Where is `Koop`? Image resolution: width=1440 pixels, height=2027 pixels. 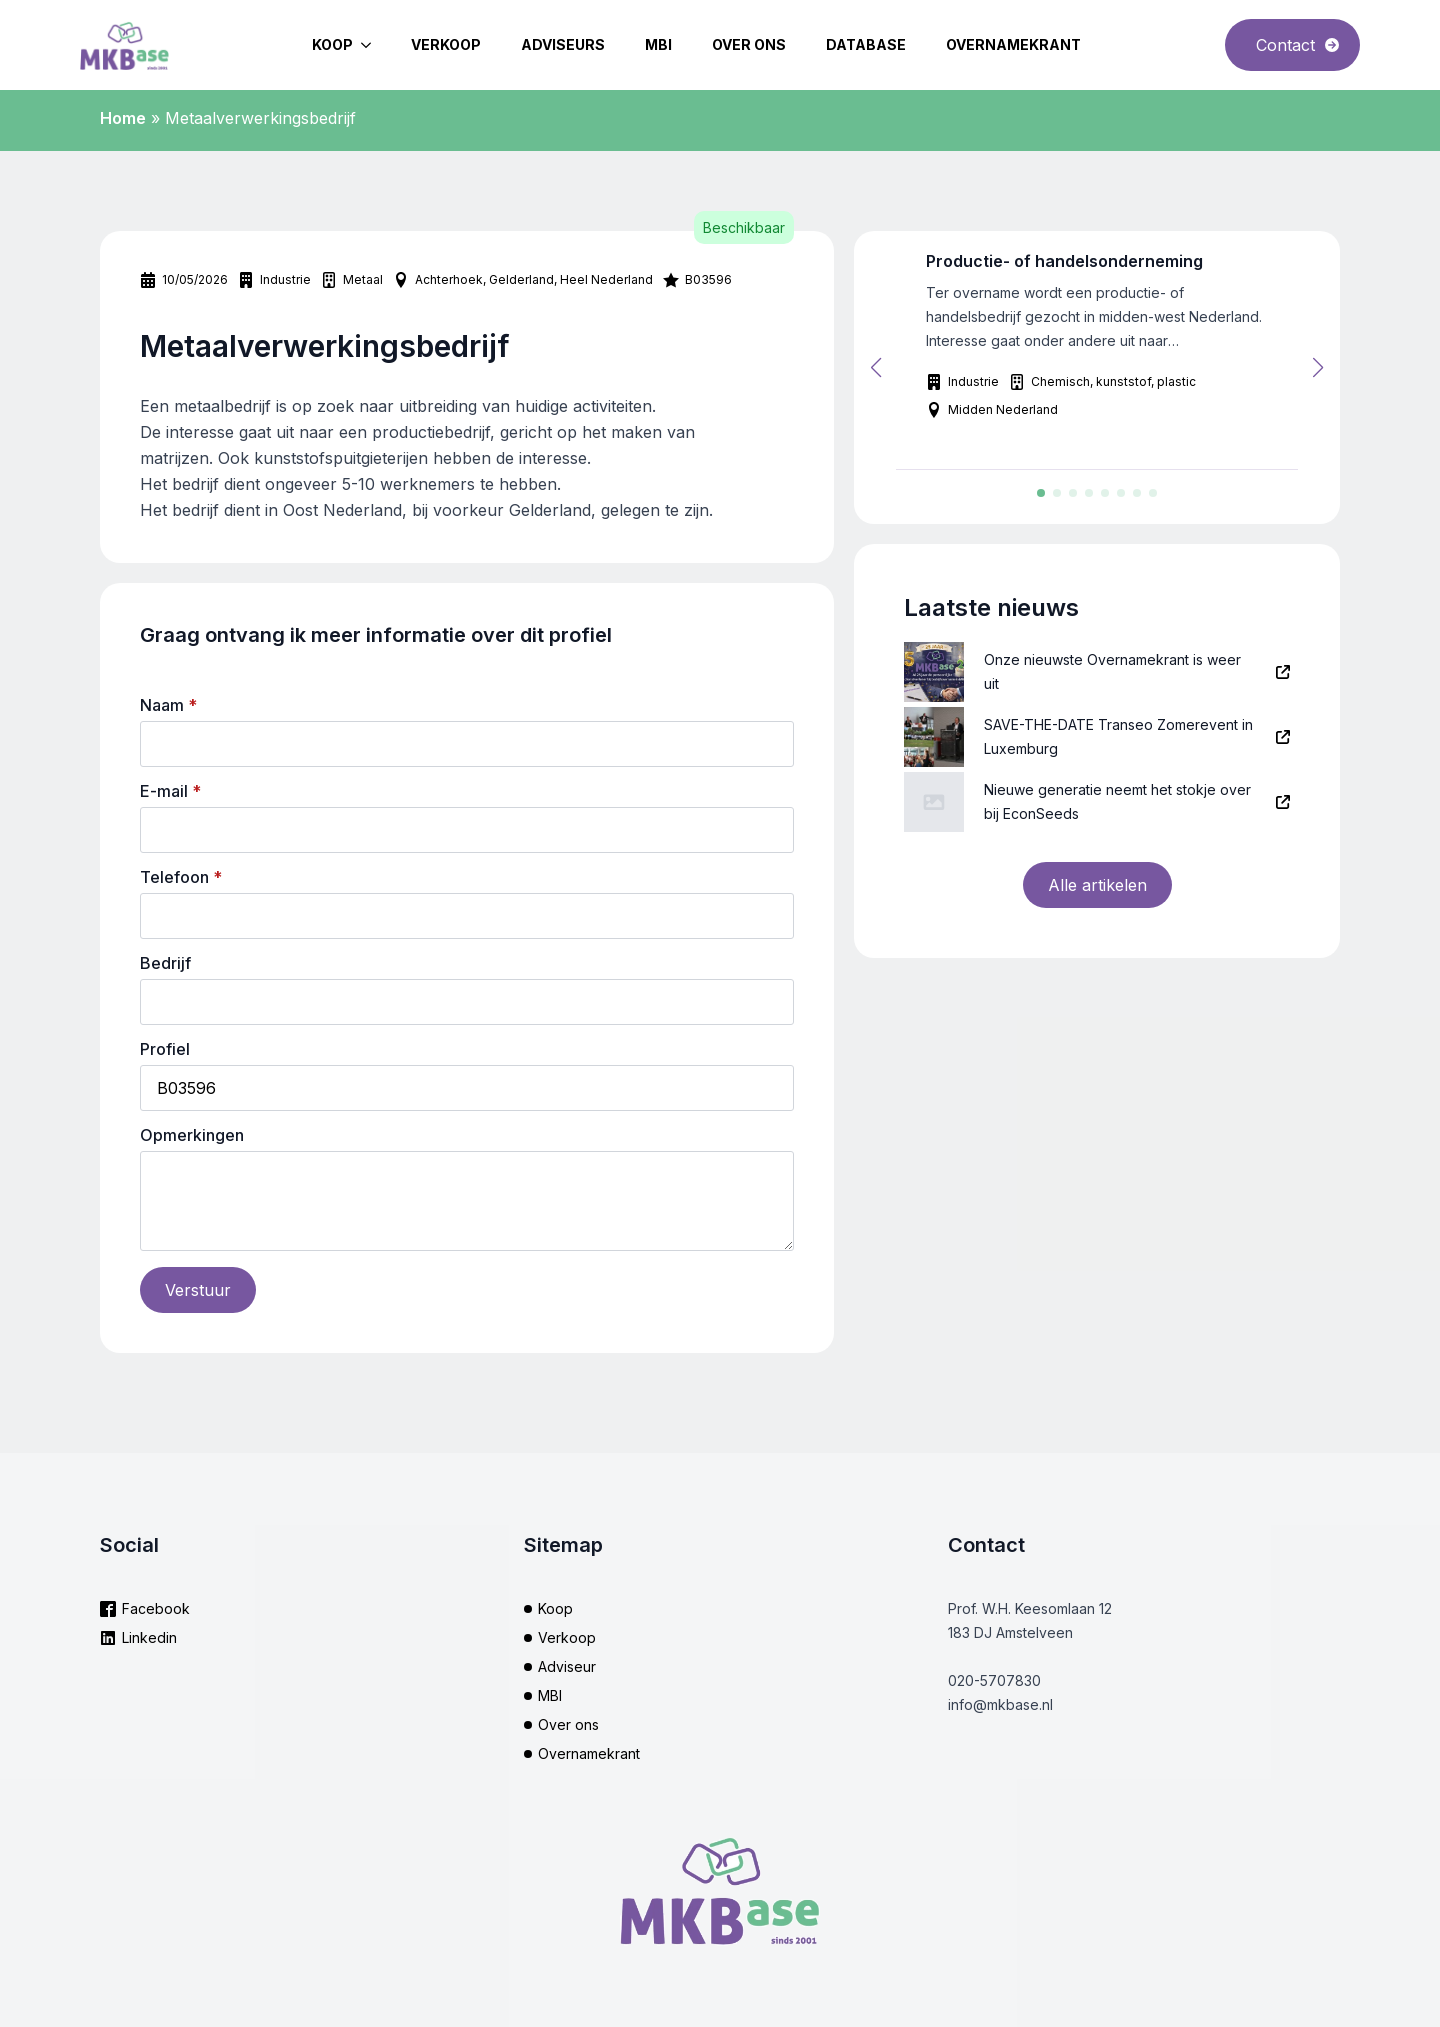 Koop is located at coordinates (332, 44).